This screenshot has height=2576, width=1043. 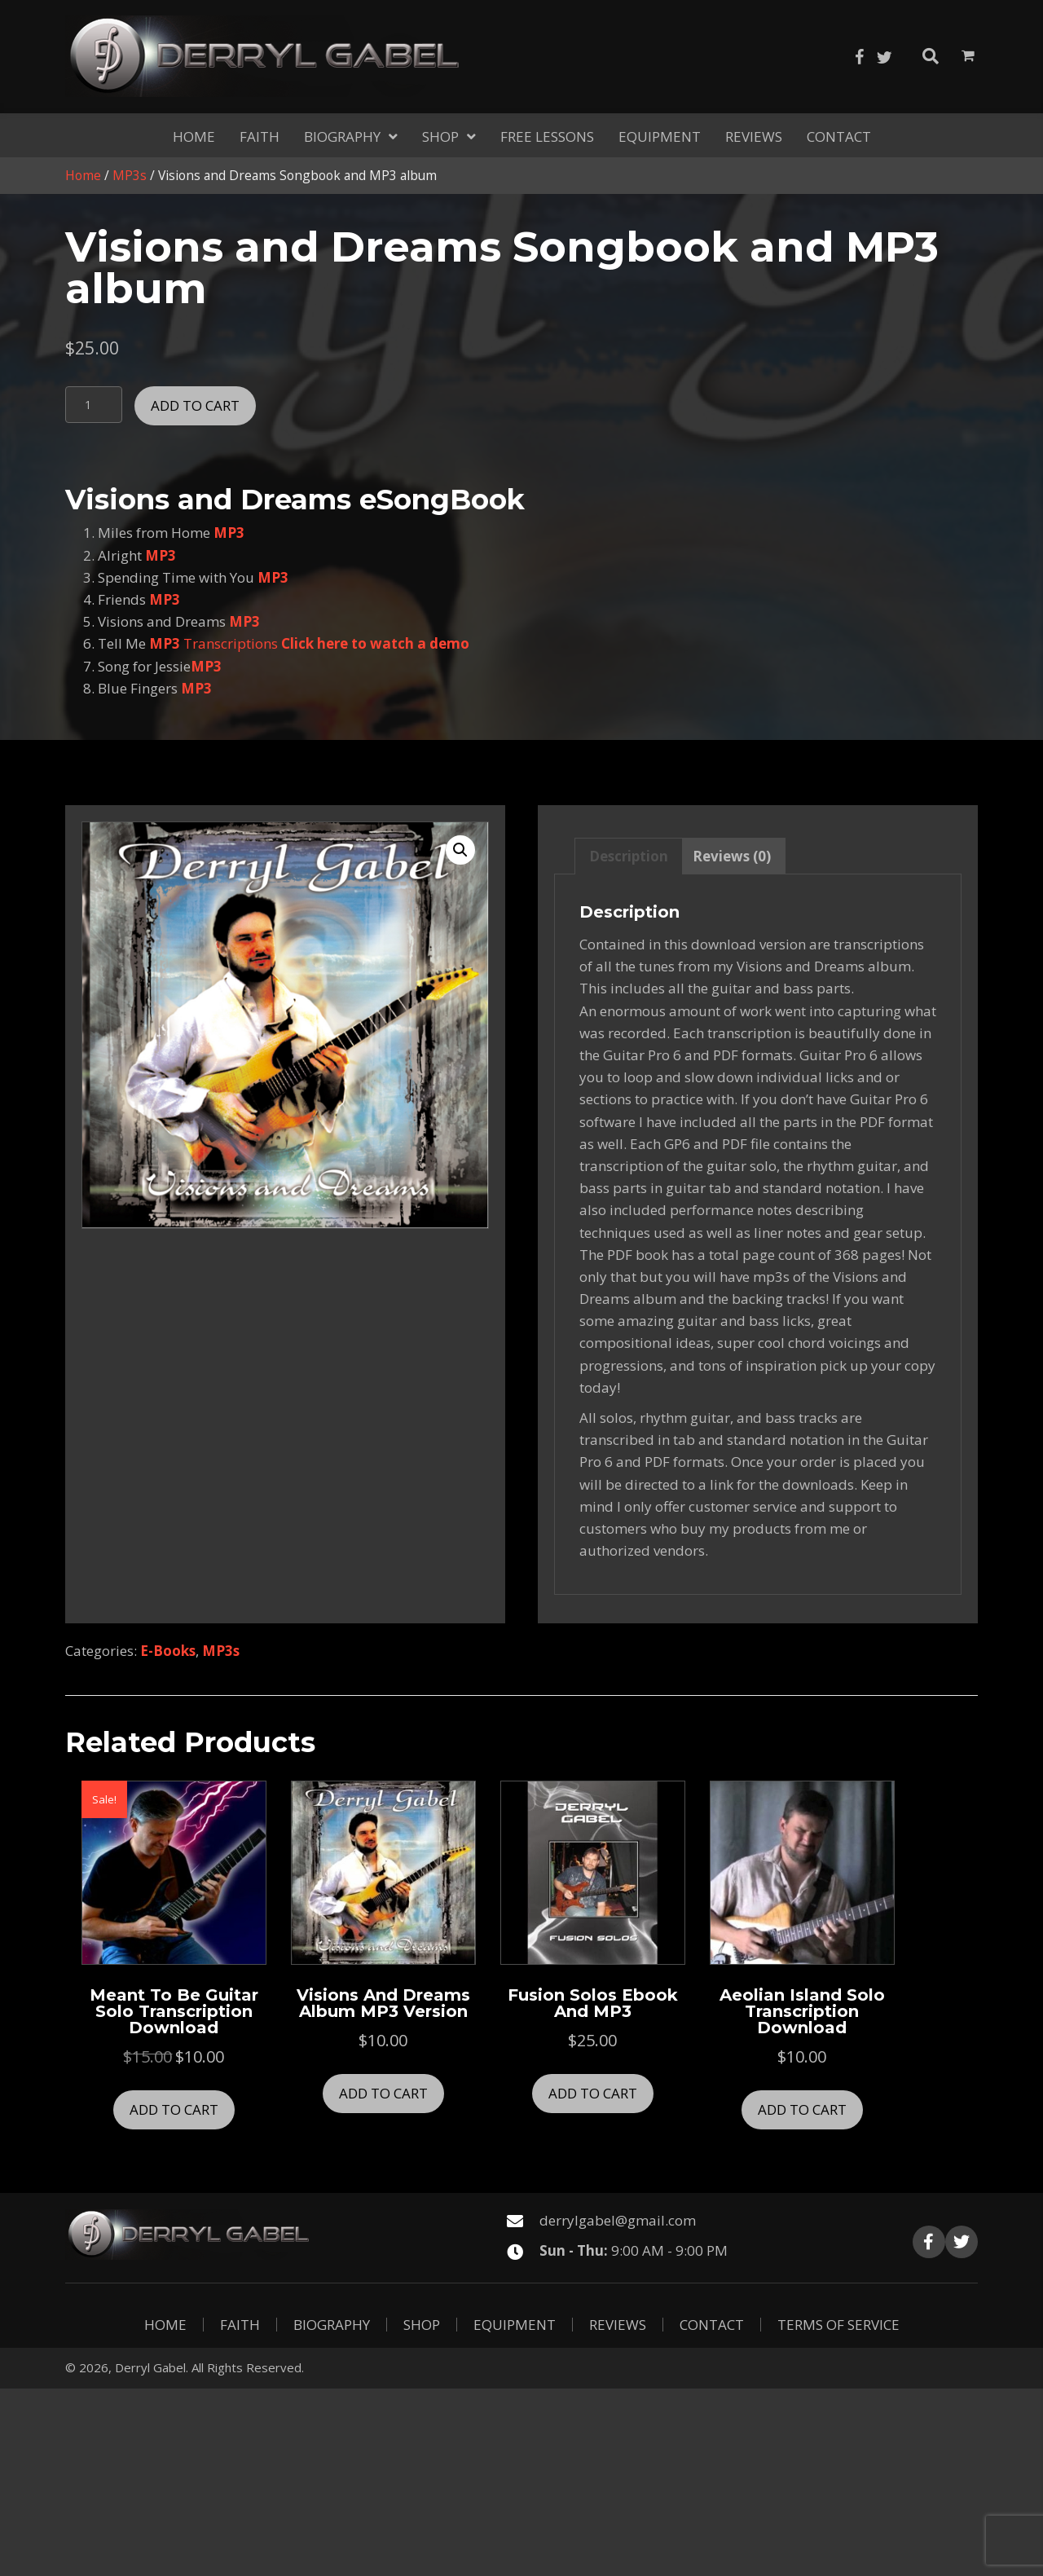 I want to click on Transcriptions, so click(x=232, y=643).